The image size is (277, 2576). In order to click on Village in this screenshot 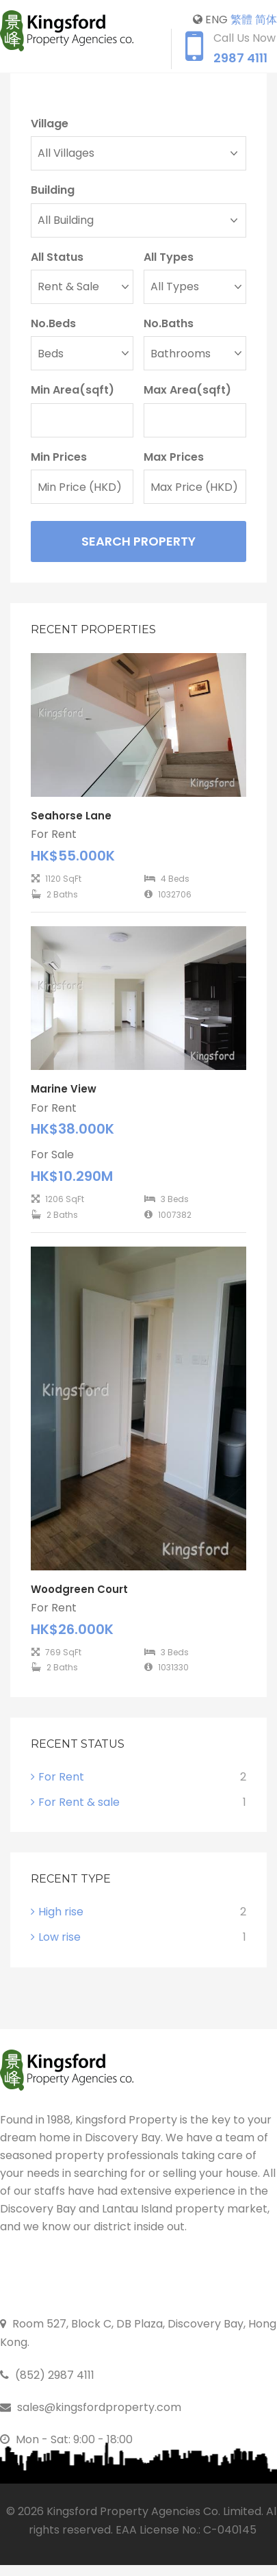, I will do `click(49, 123)`.